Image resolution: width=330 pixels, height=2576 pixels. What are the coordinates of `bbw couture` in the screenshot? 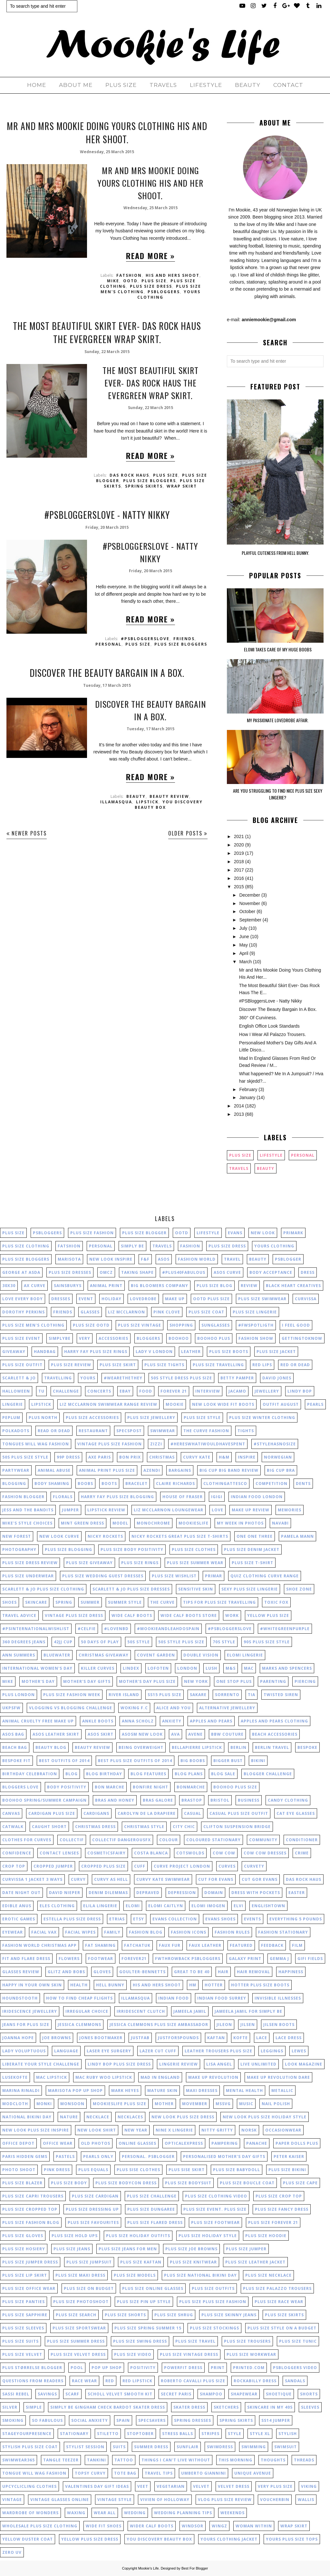 It's located at (227, 1734).